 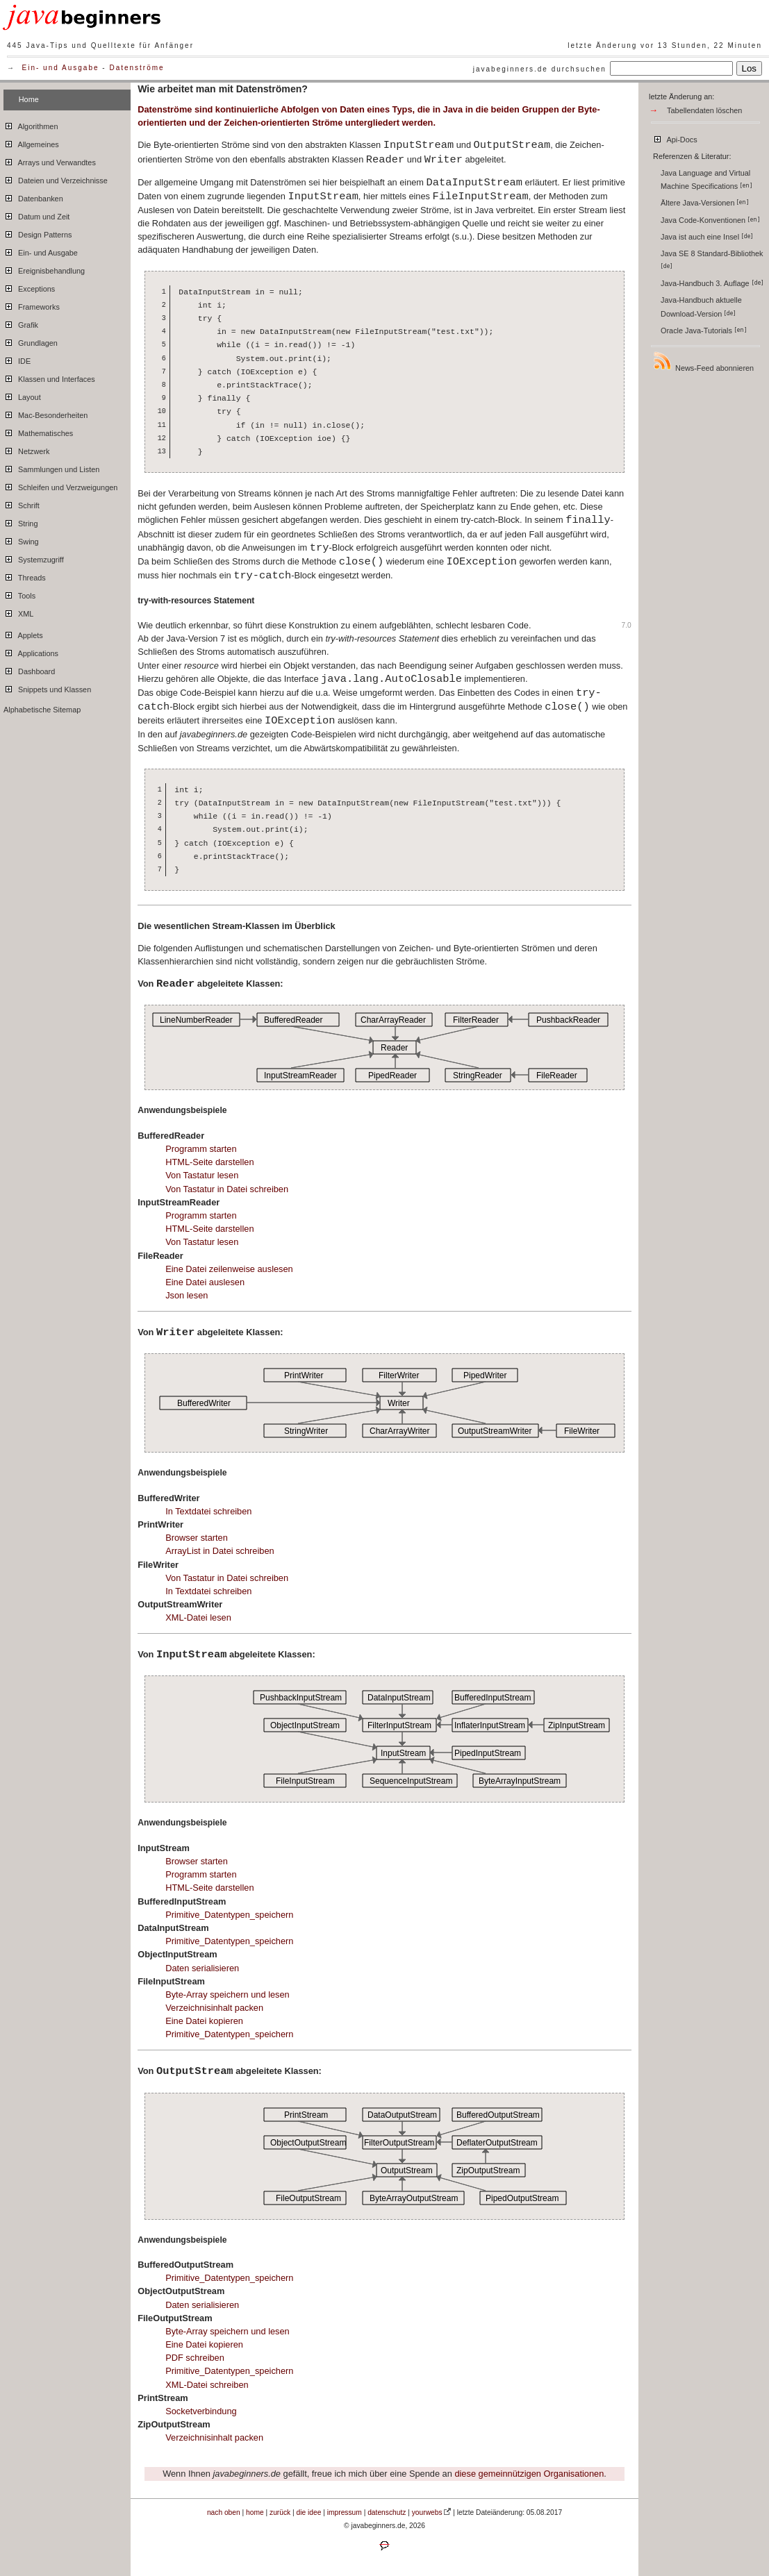 What do you see at coordinates (194, 2357) in the screenshot?
I see `PDF schreiben` at bounding box center [194, 2357].